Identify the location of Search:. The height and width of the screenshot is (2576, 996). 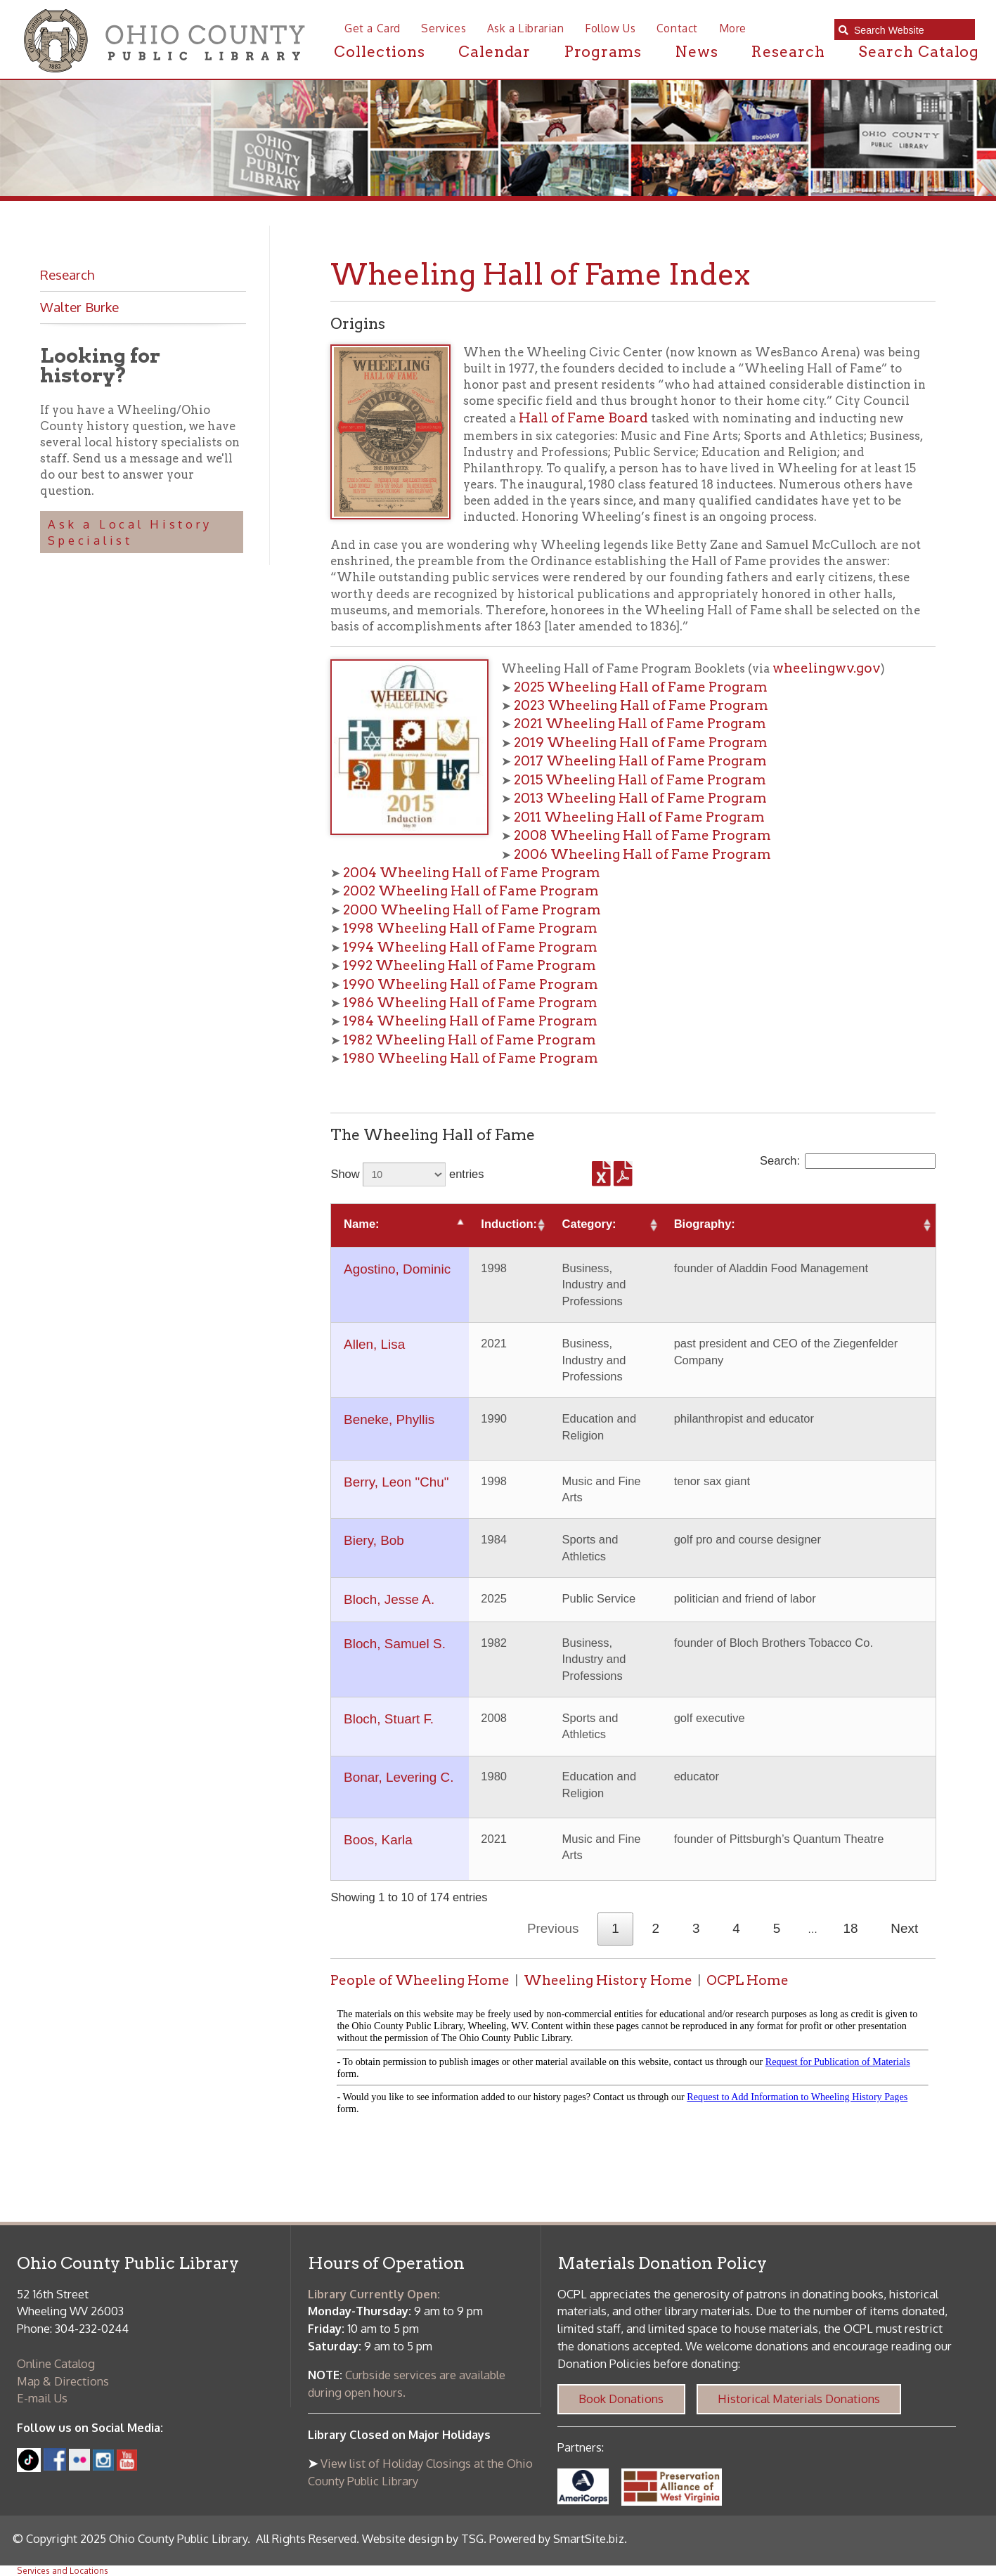
(848, 1160).